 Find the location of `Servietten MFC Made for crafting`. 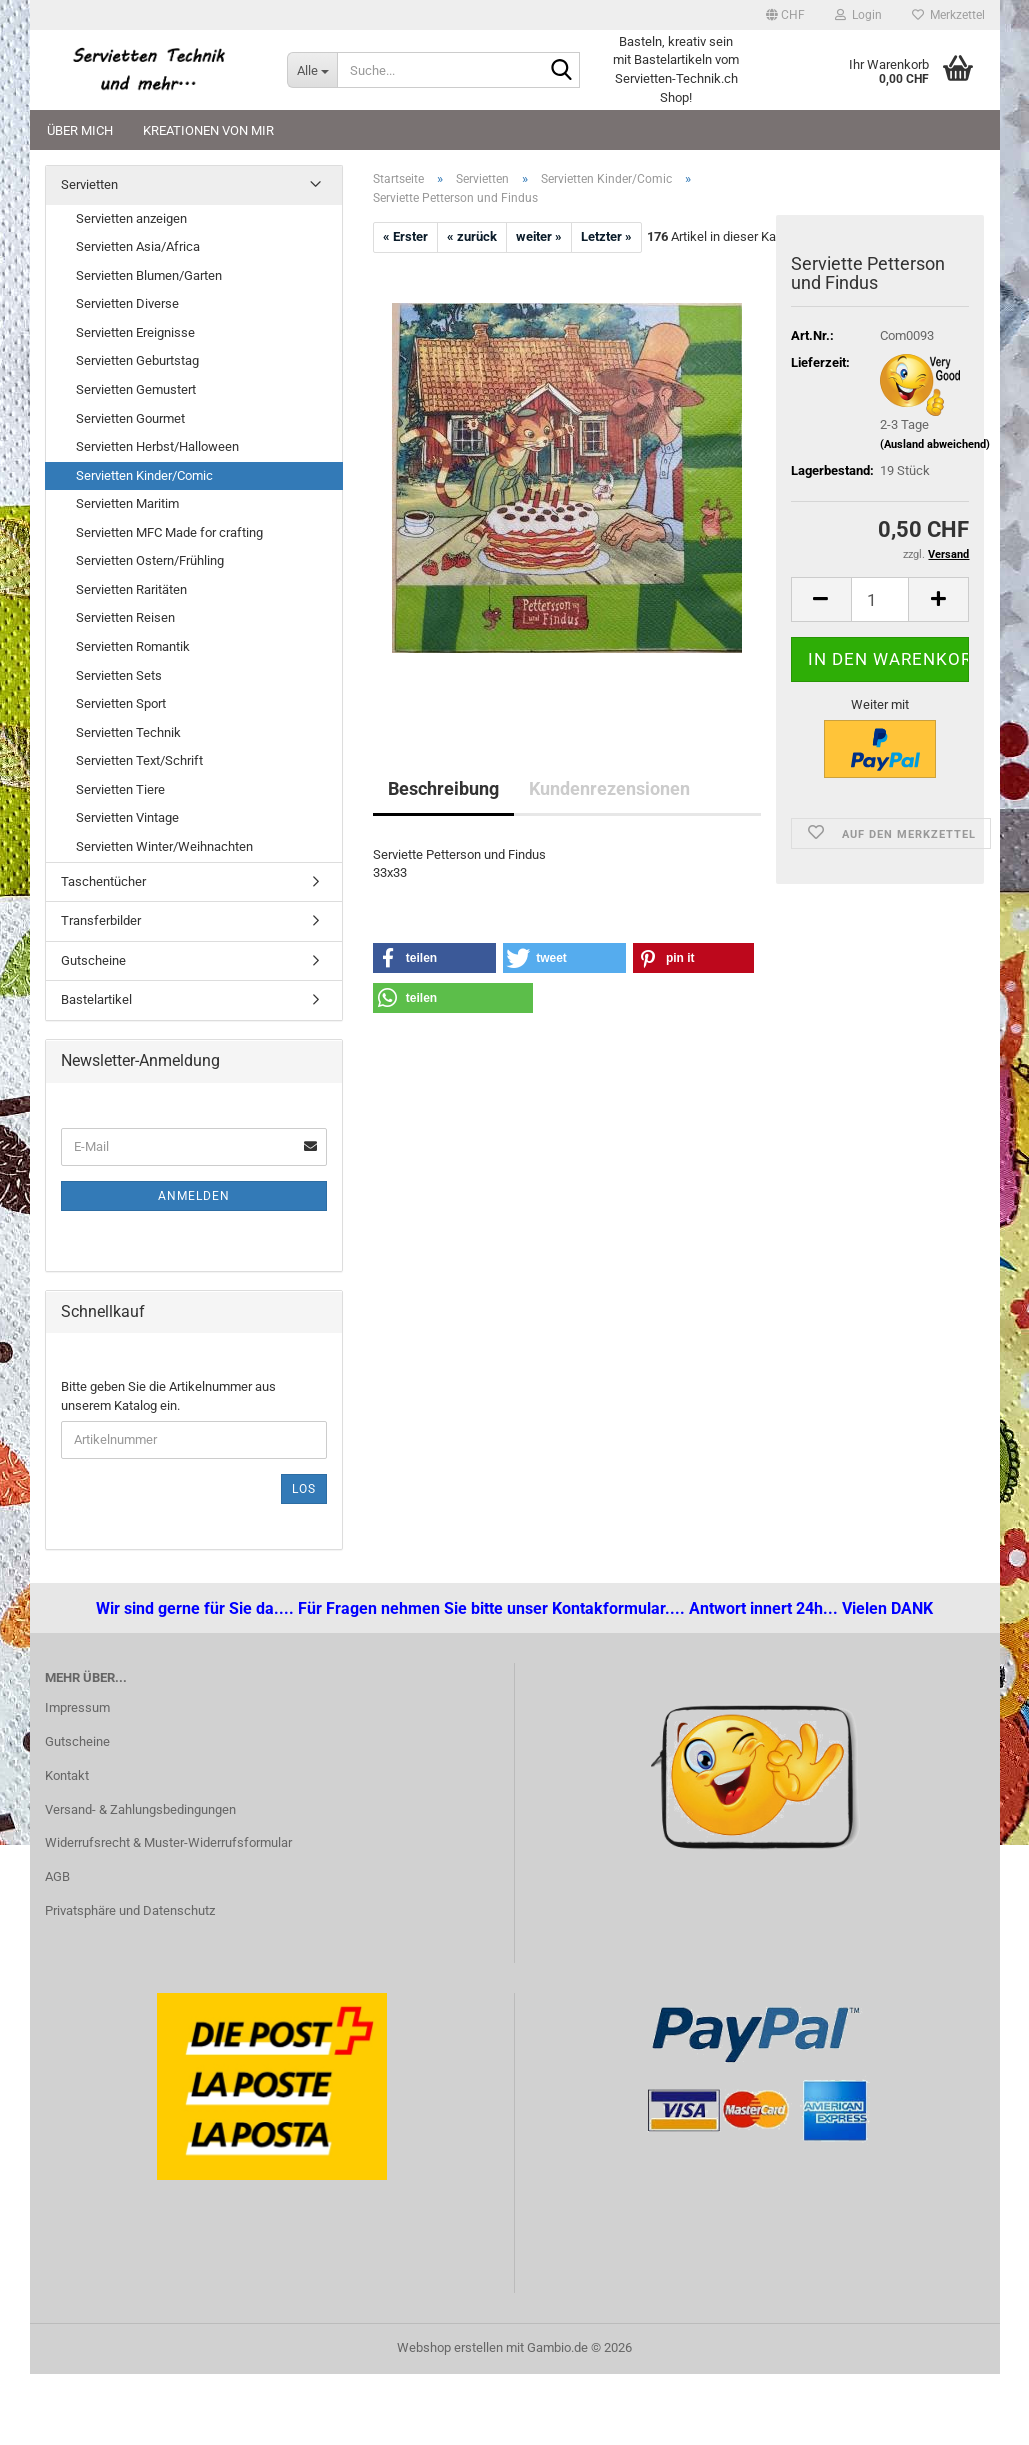

Servietten MFC Made for crafting is located at coordinates (169, 532).